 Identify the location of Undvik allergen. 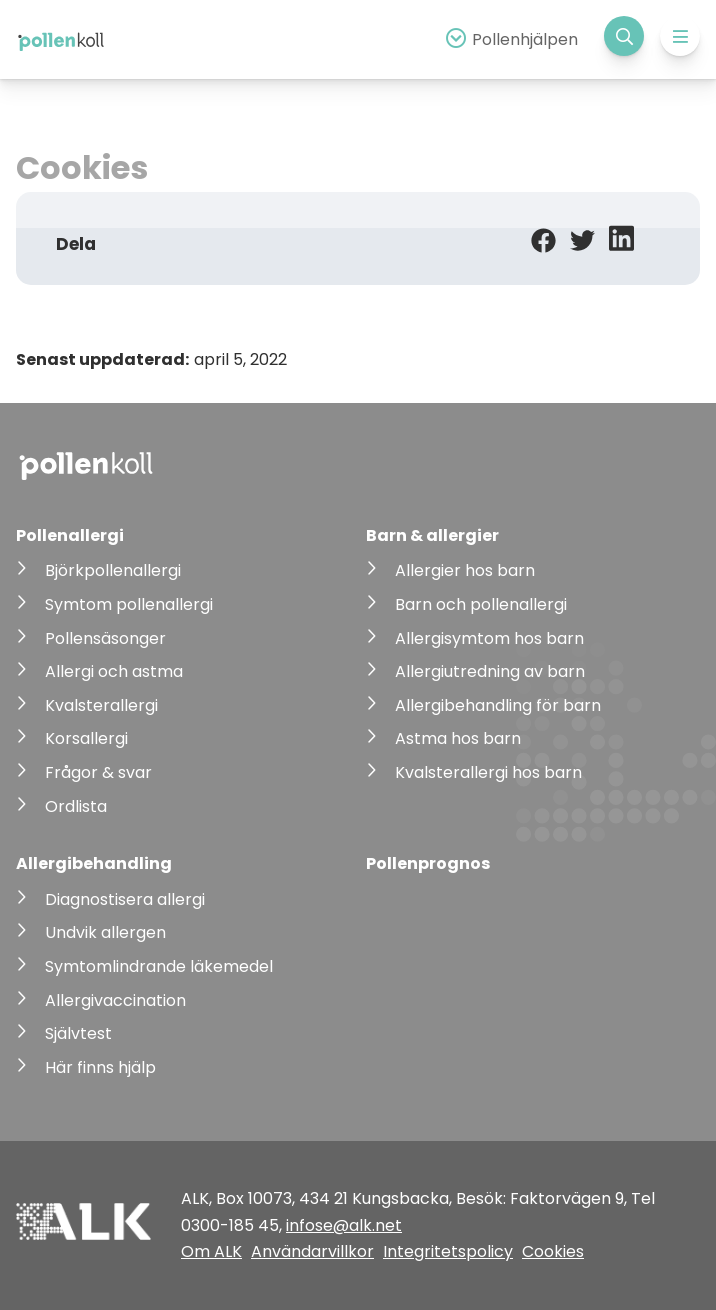
(105, 932).